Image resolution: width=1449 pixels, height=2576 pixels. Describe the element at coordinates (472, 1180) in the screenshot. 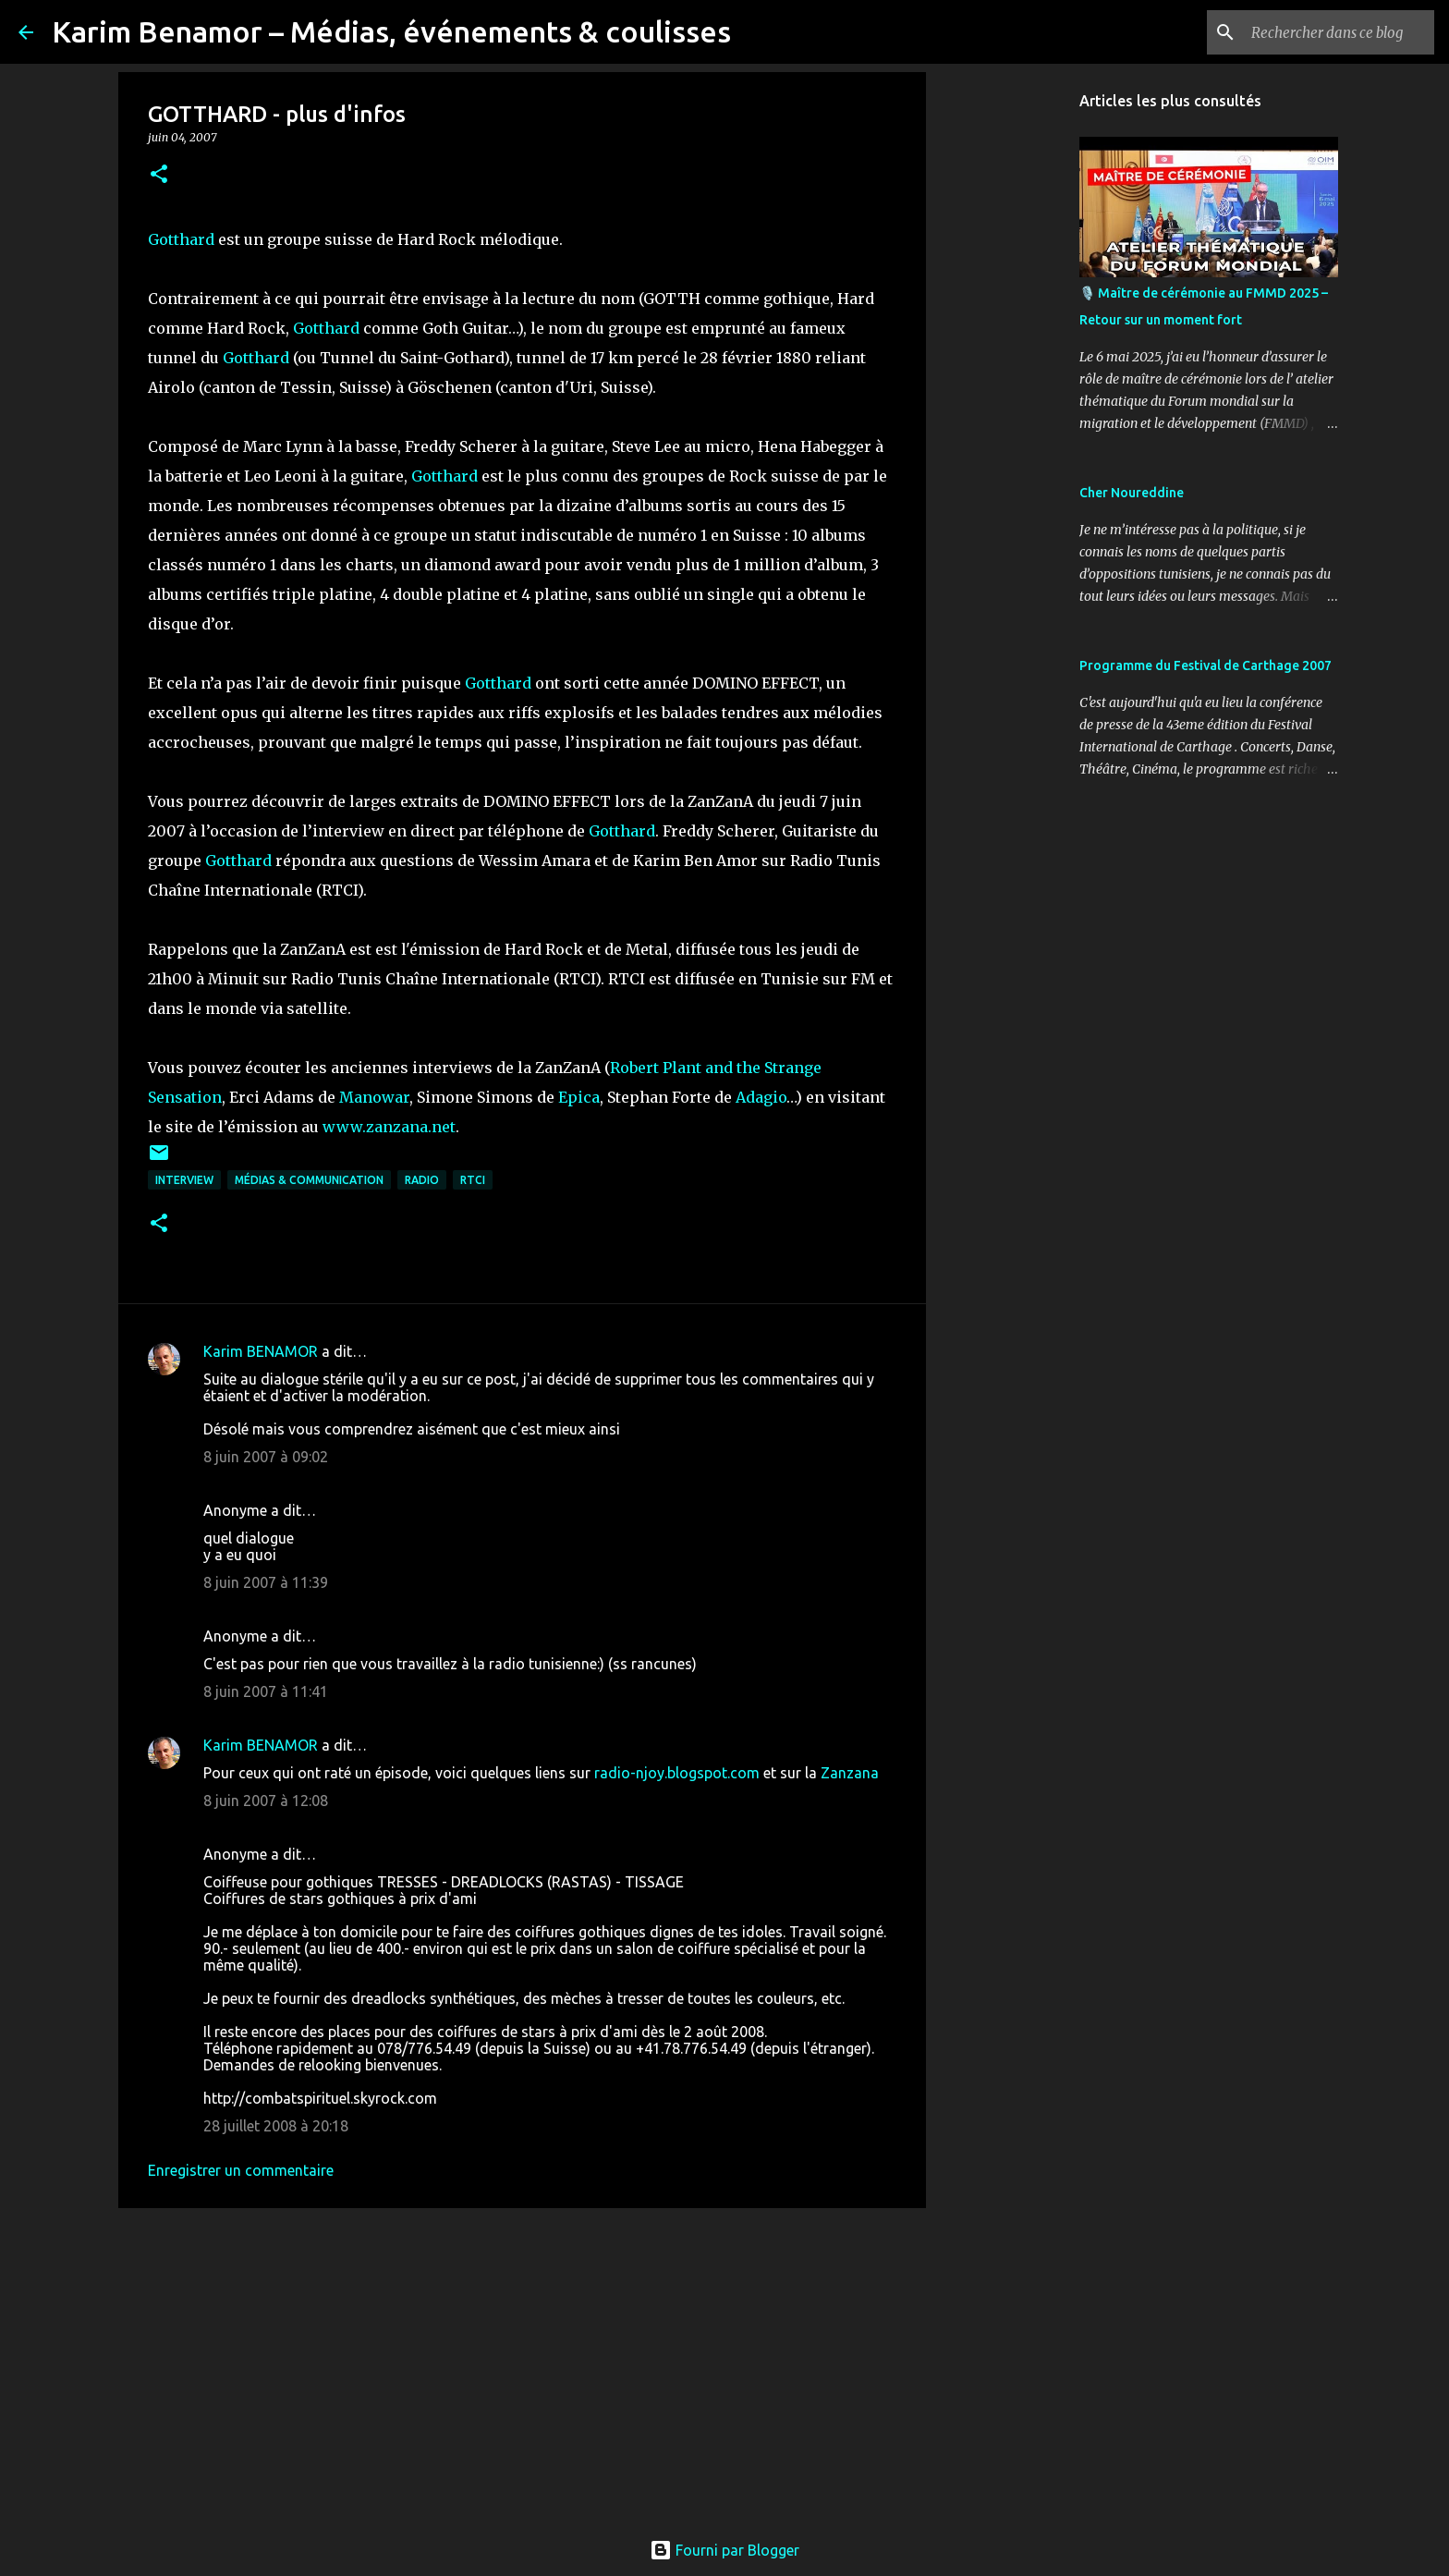

I see `RTCI` at that location.